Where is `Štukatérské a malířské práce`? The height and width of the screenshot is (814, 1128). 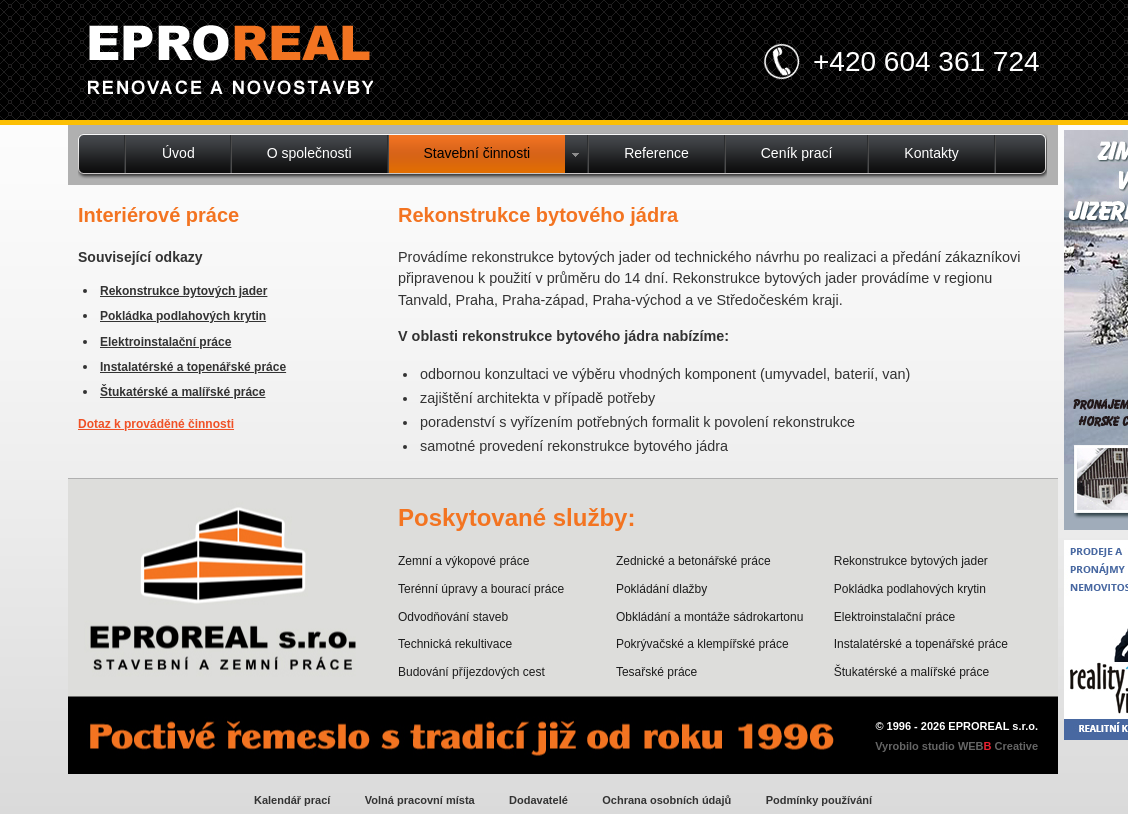 Štukatérské a malířské práce is located at coordinates (182, 392).